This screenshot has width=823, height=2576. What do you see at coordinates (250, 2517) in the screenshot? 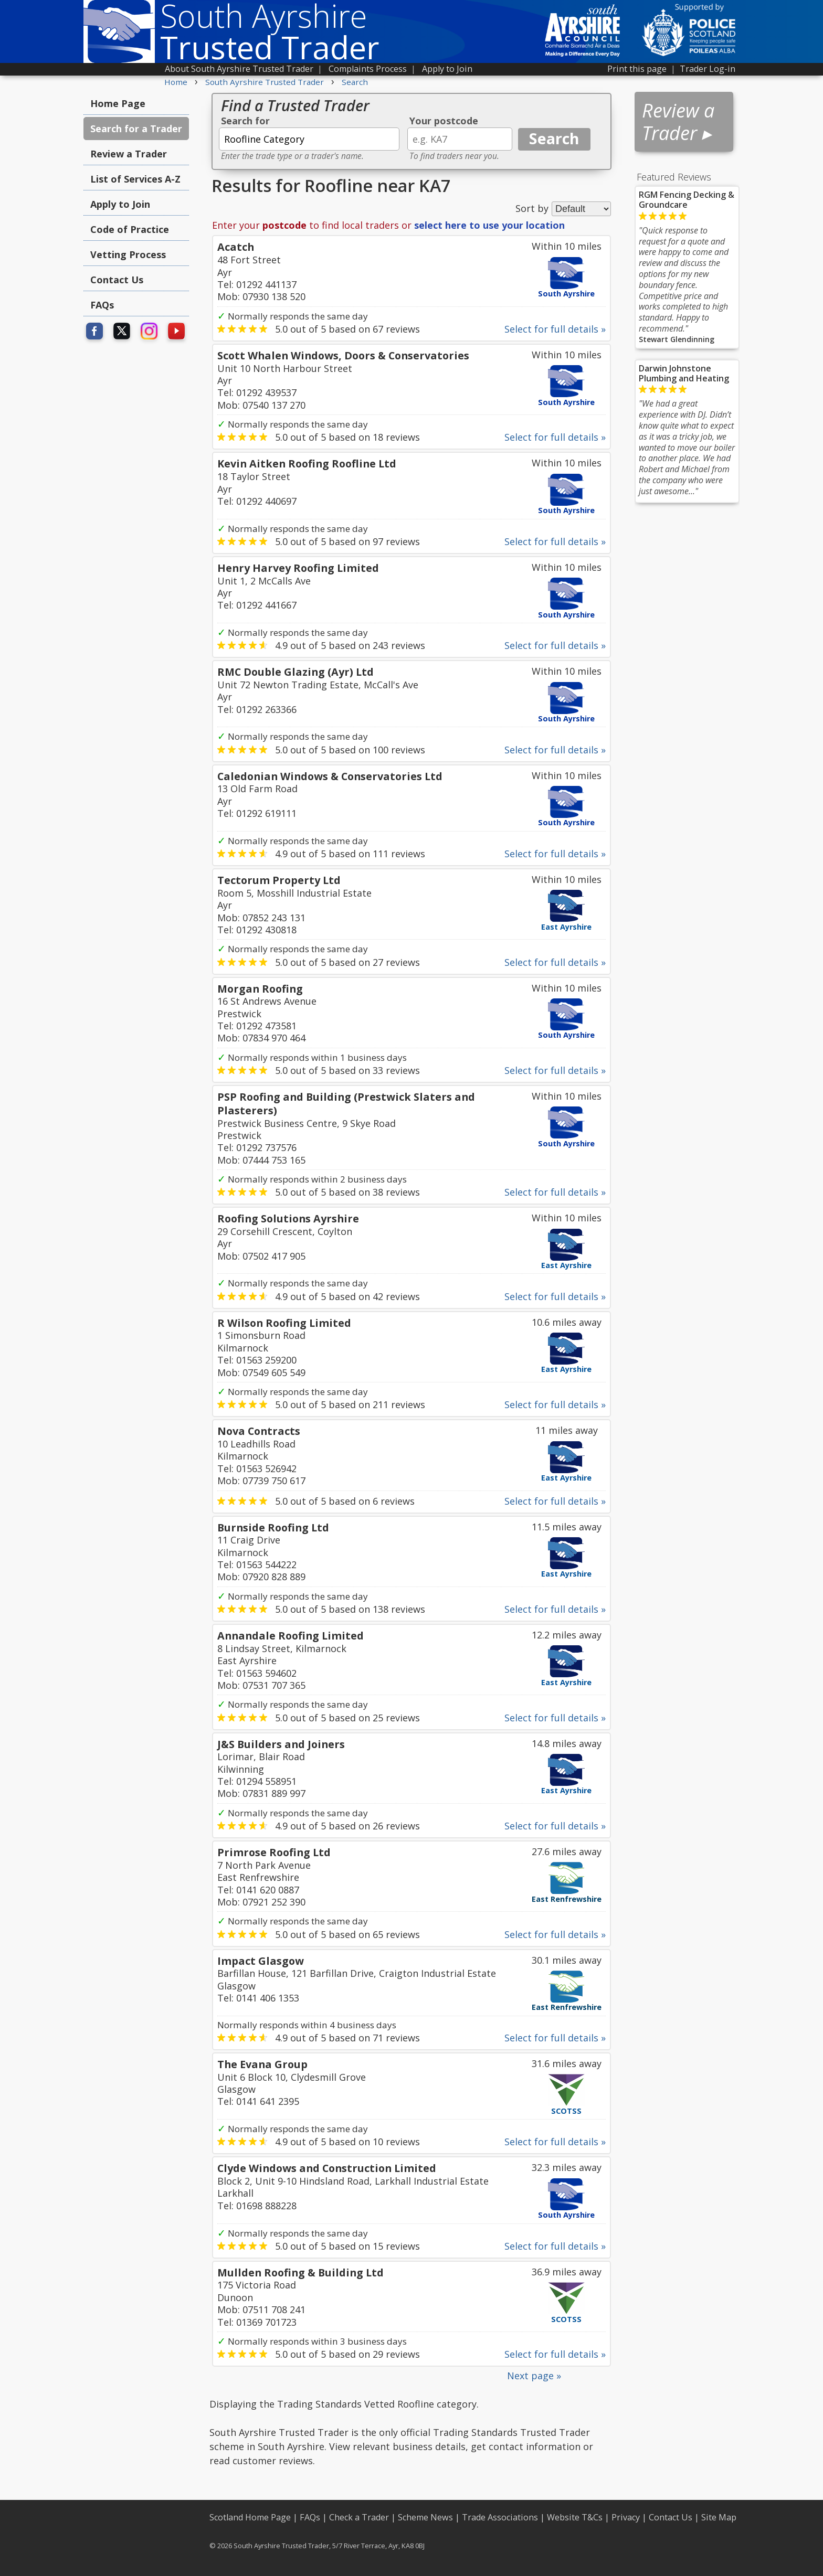
I see `Scotland Home Page` at bounding box center [250, 2517].